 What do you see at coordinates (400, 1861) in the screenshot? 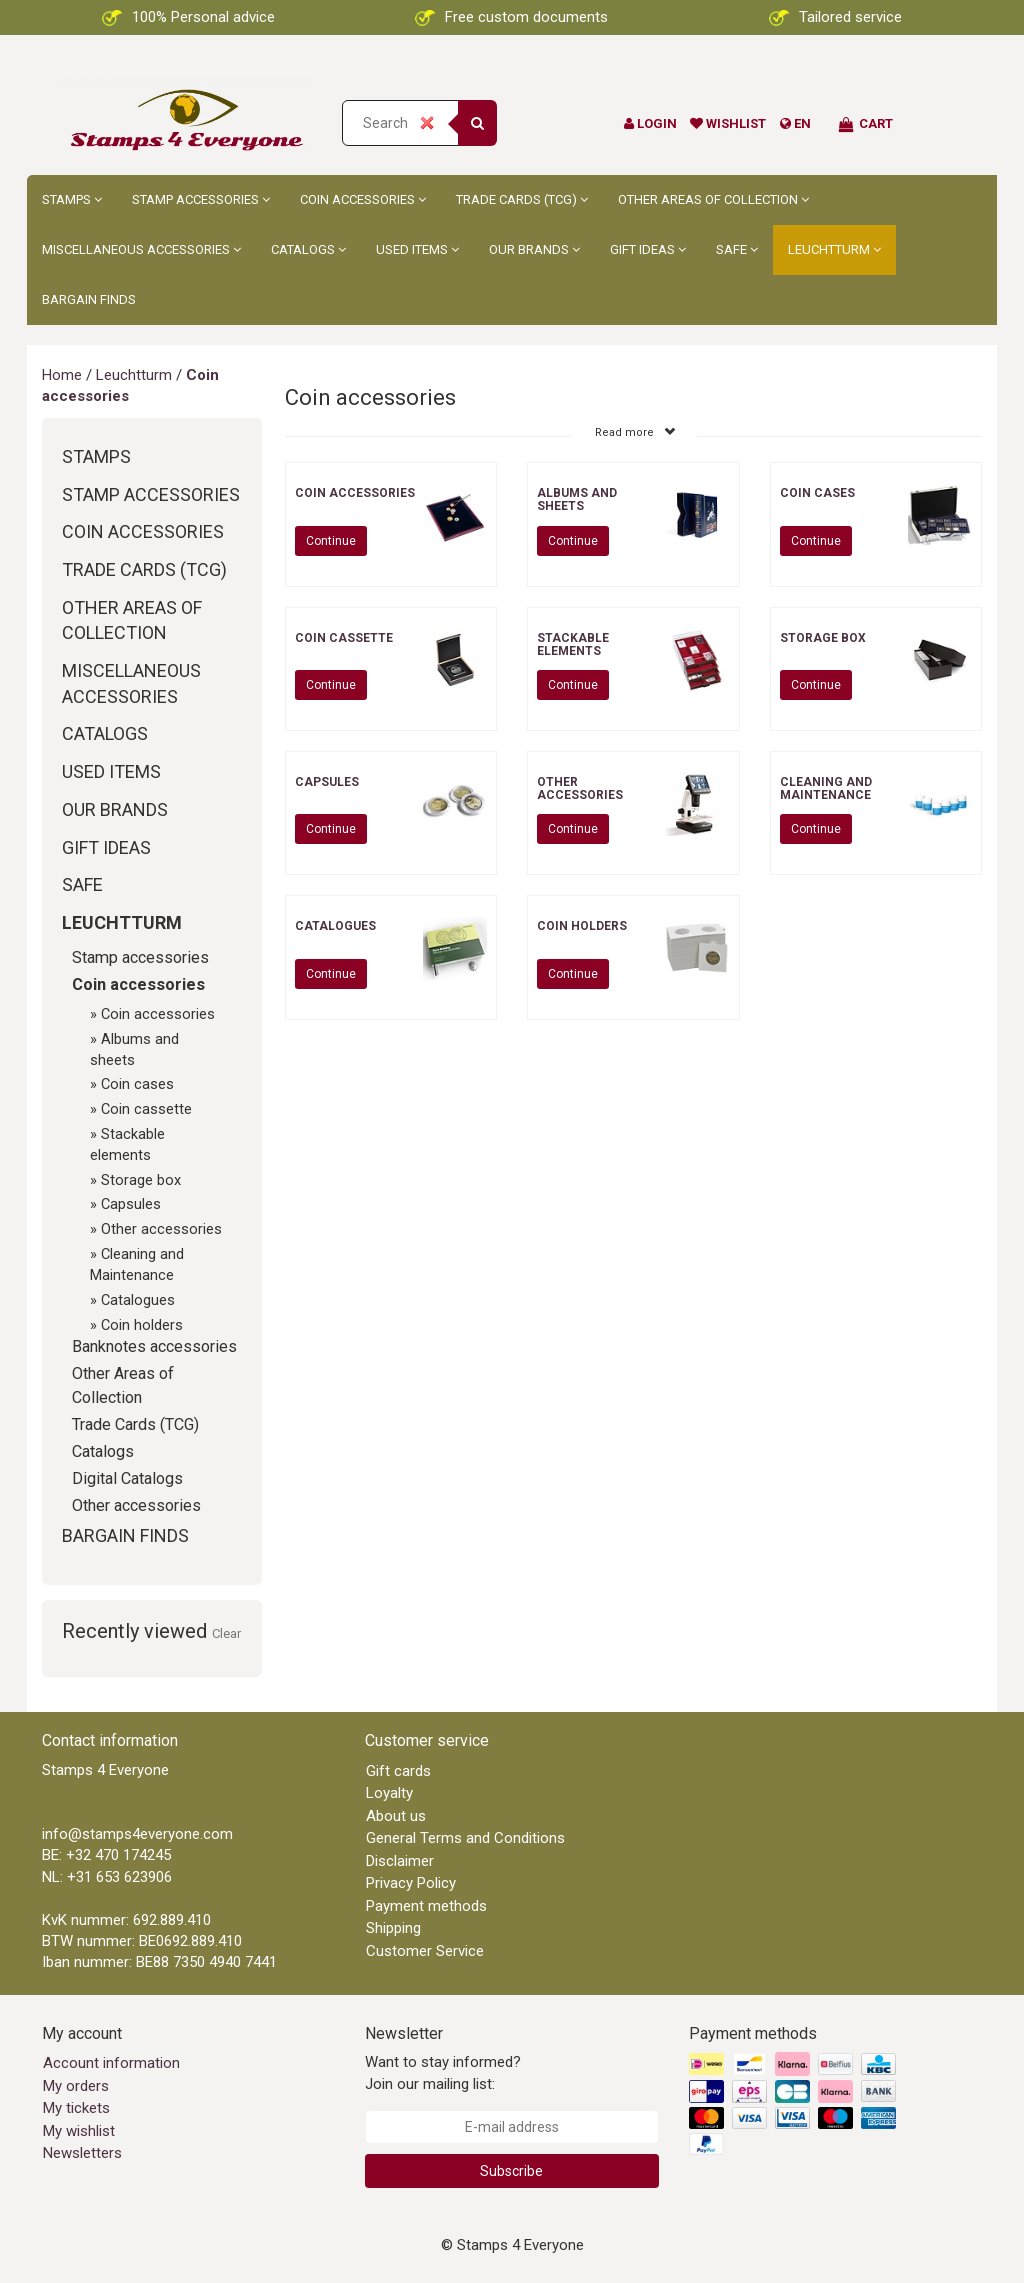
I see `Disclaimer` at bounding box center [400, 1861].